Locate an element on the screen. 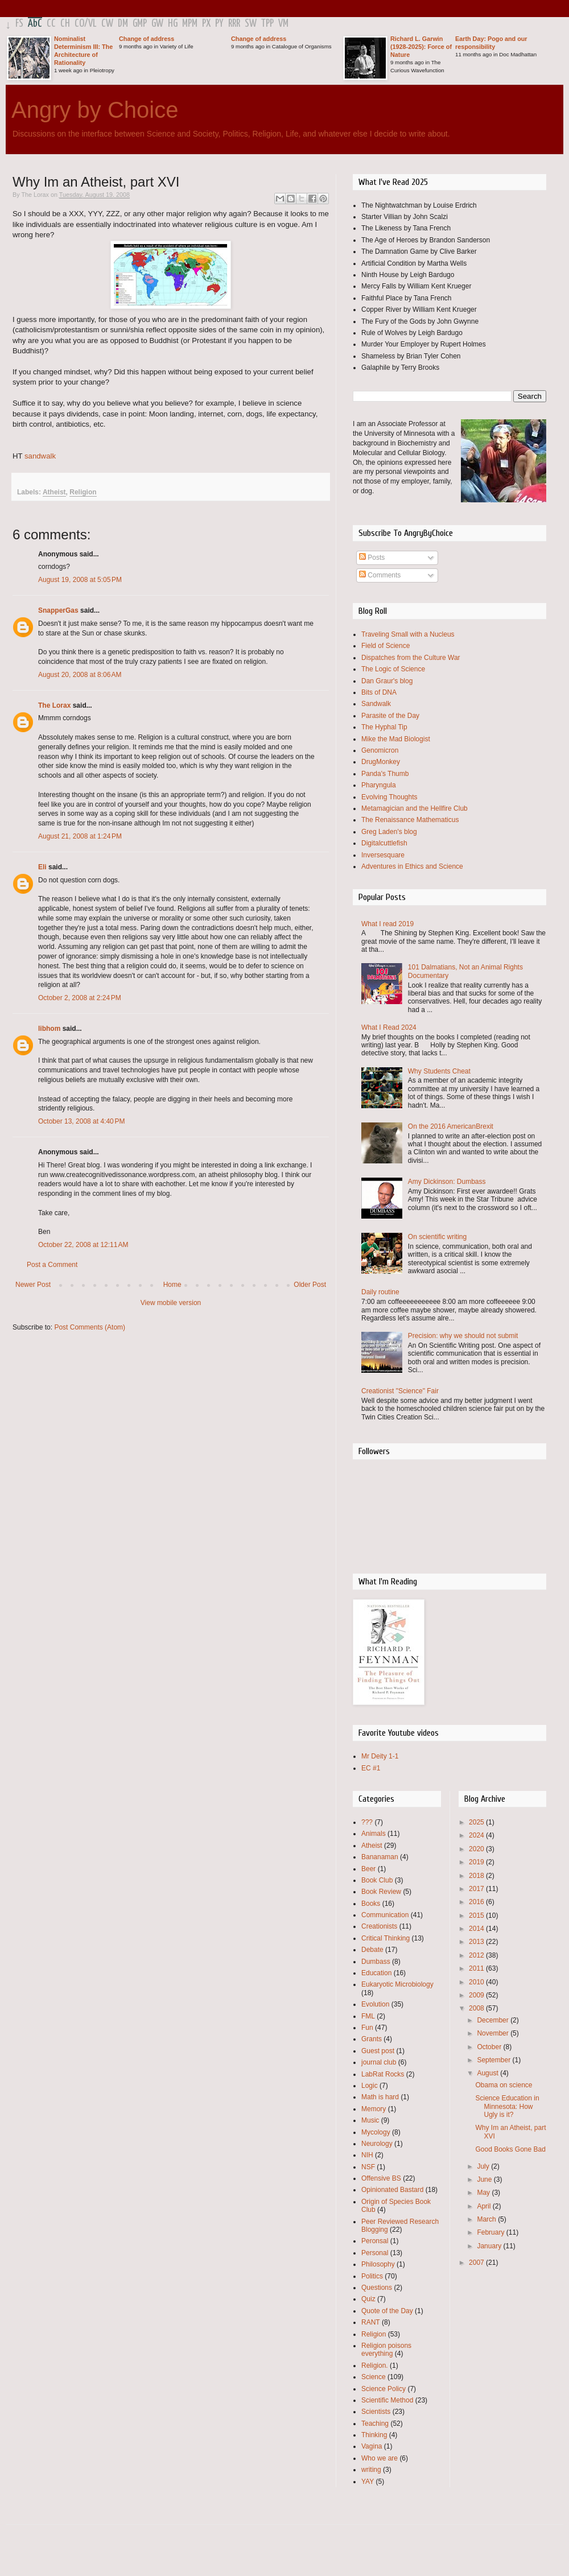 The height and width of the screenshot is (2576, 569). Dispatches from the Culture War is located at coordinates (410, 658).